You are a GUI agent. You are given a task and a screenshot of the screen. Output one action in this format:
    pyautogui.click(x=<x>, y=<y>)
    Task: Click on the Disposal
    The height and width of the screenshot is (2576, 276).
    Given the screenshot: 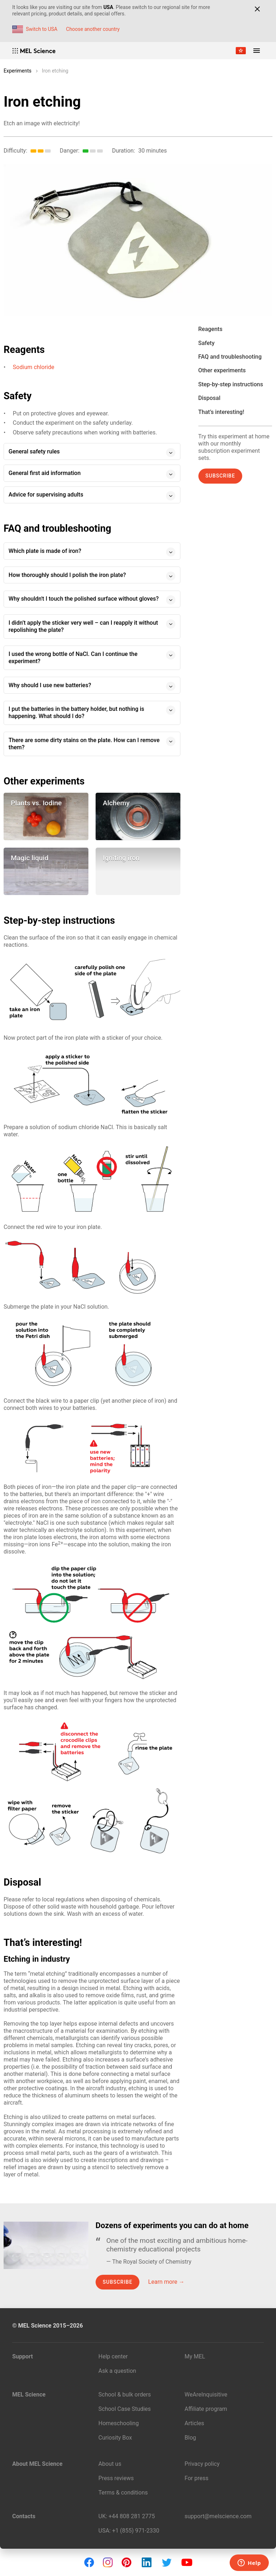 What is the action you would take?
    pyautogui.click(x=209, y=398)
    